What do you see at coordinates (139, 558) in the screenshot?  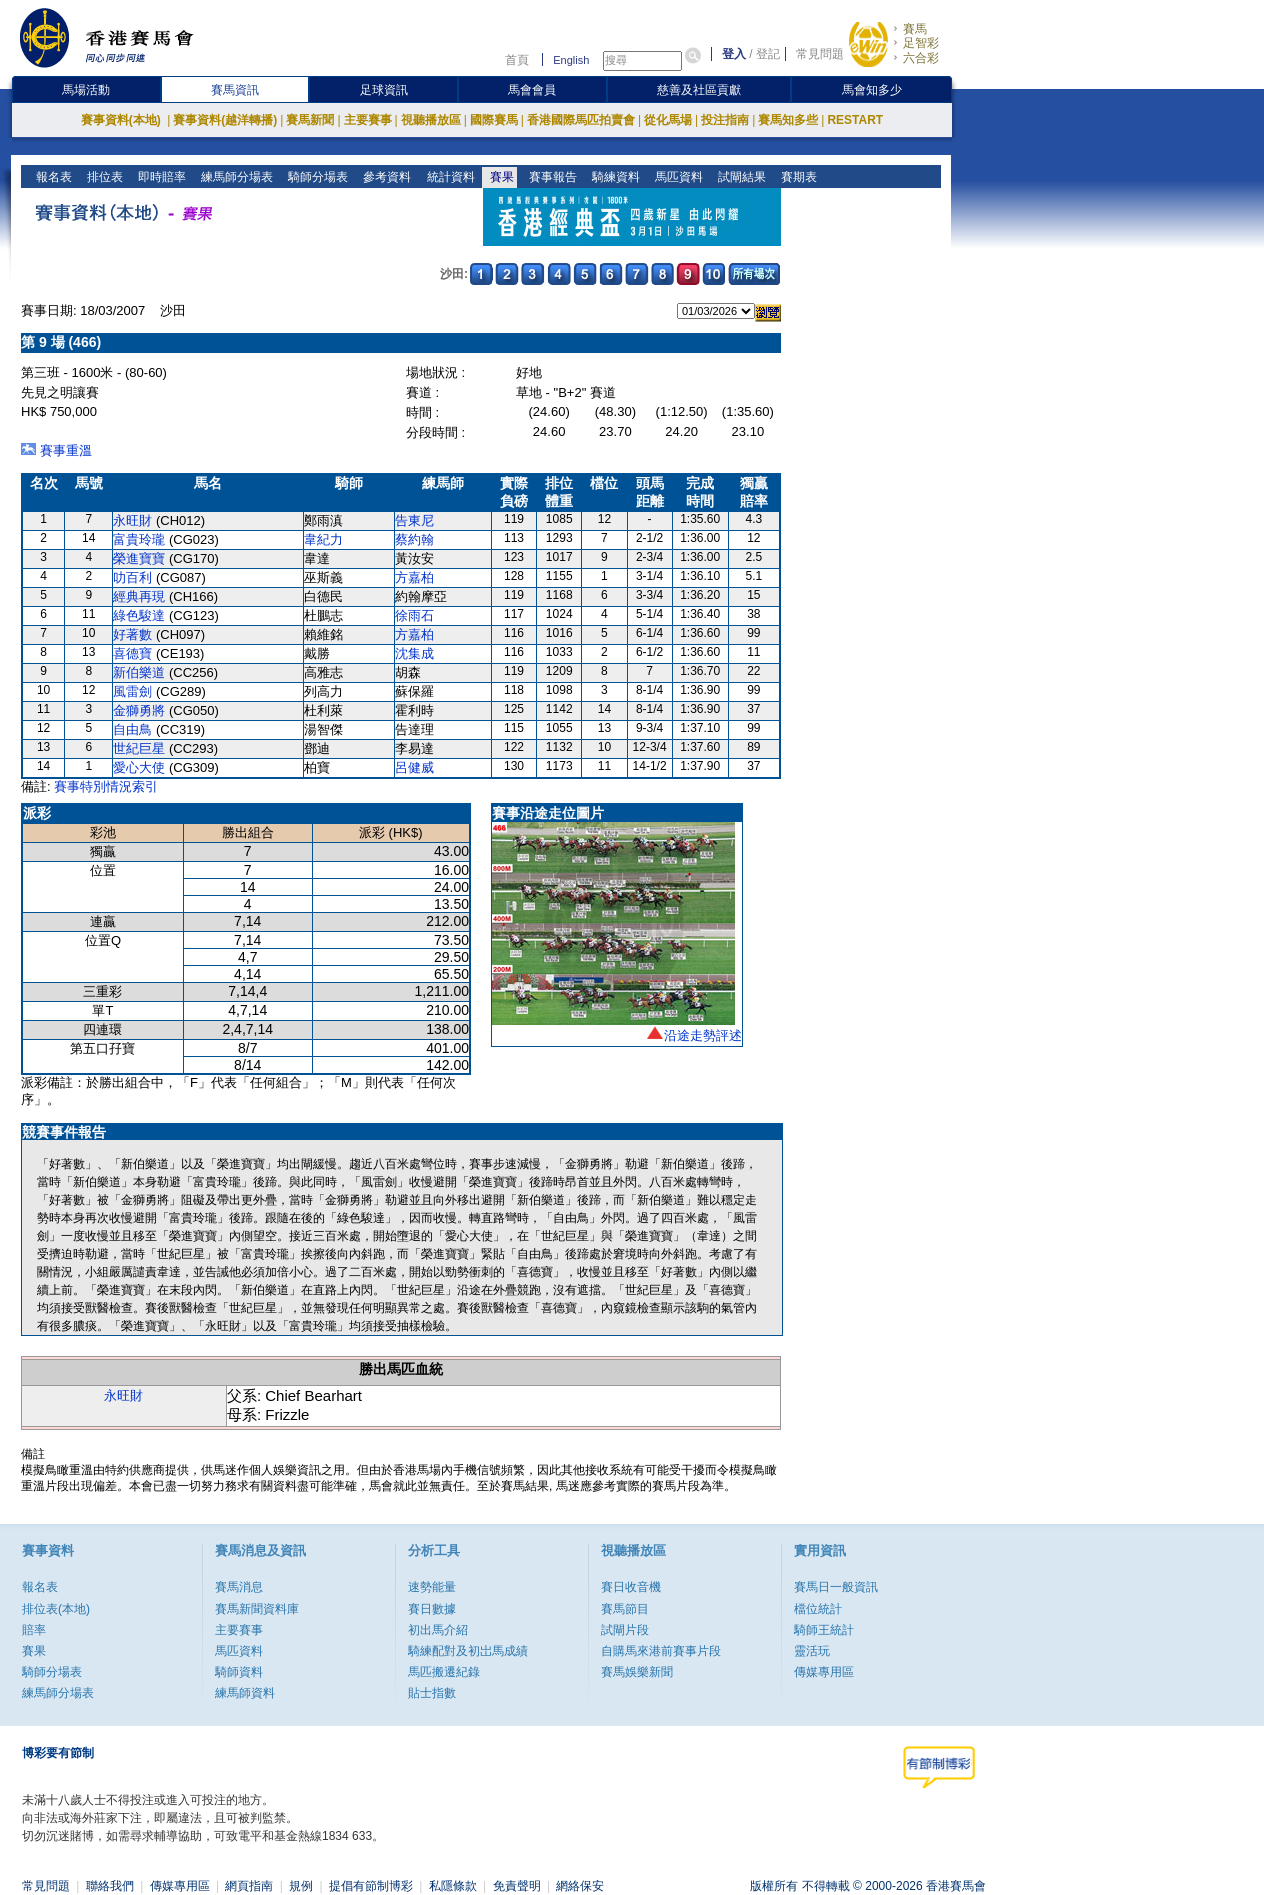 I see `榮進寶寶` at bounding box center [139, 558].